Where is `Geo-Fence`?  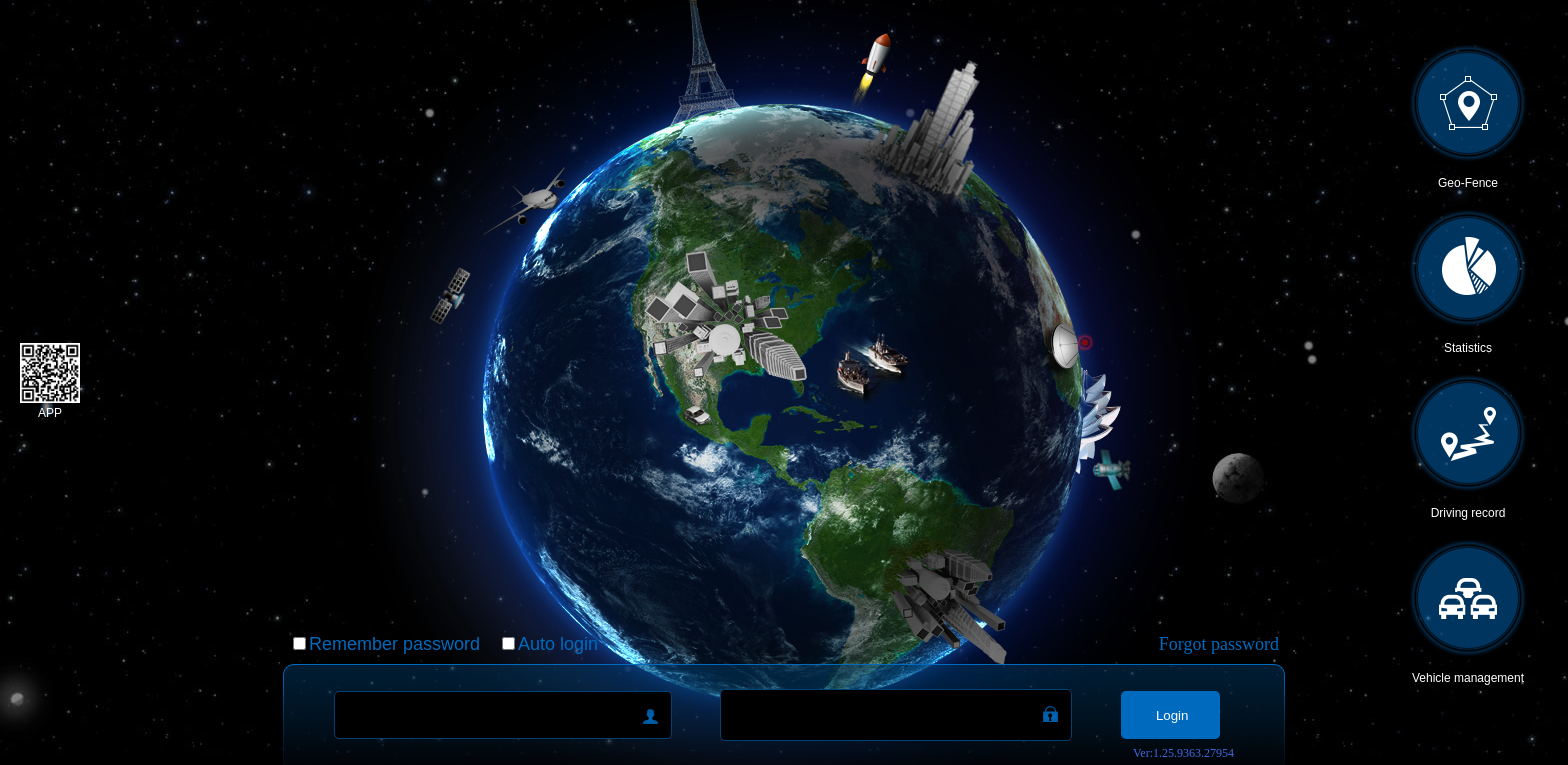
Geo-Fence is located at coordinates (1468, 183).